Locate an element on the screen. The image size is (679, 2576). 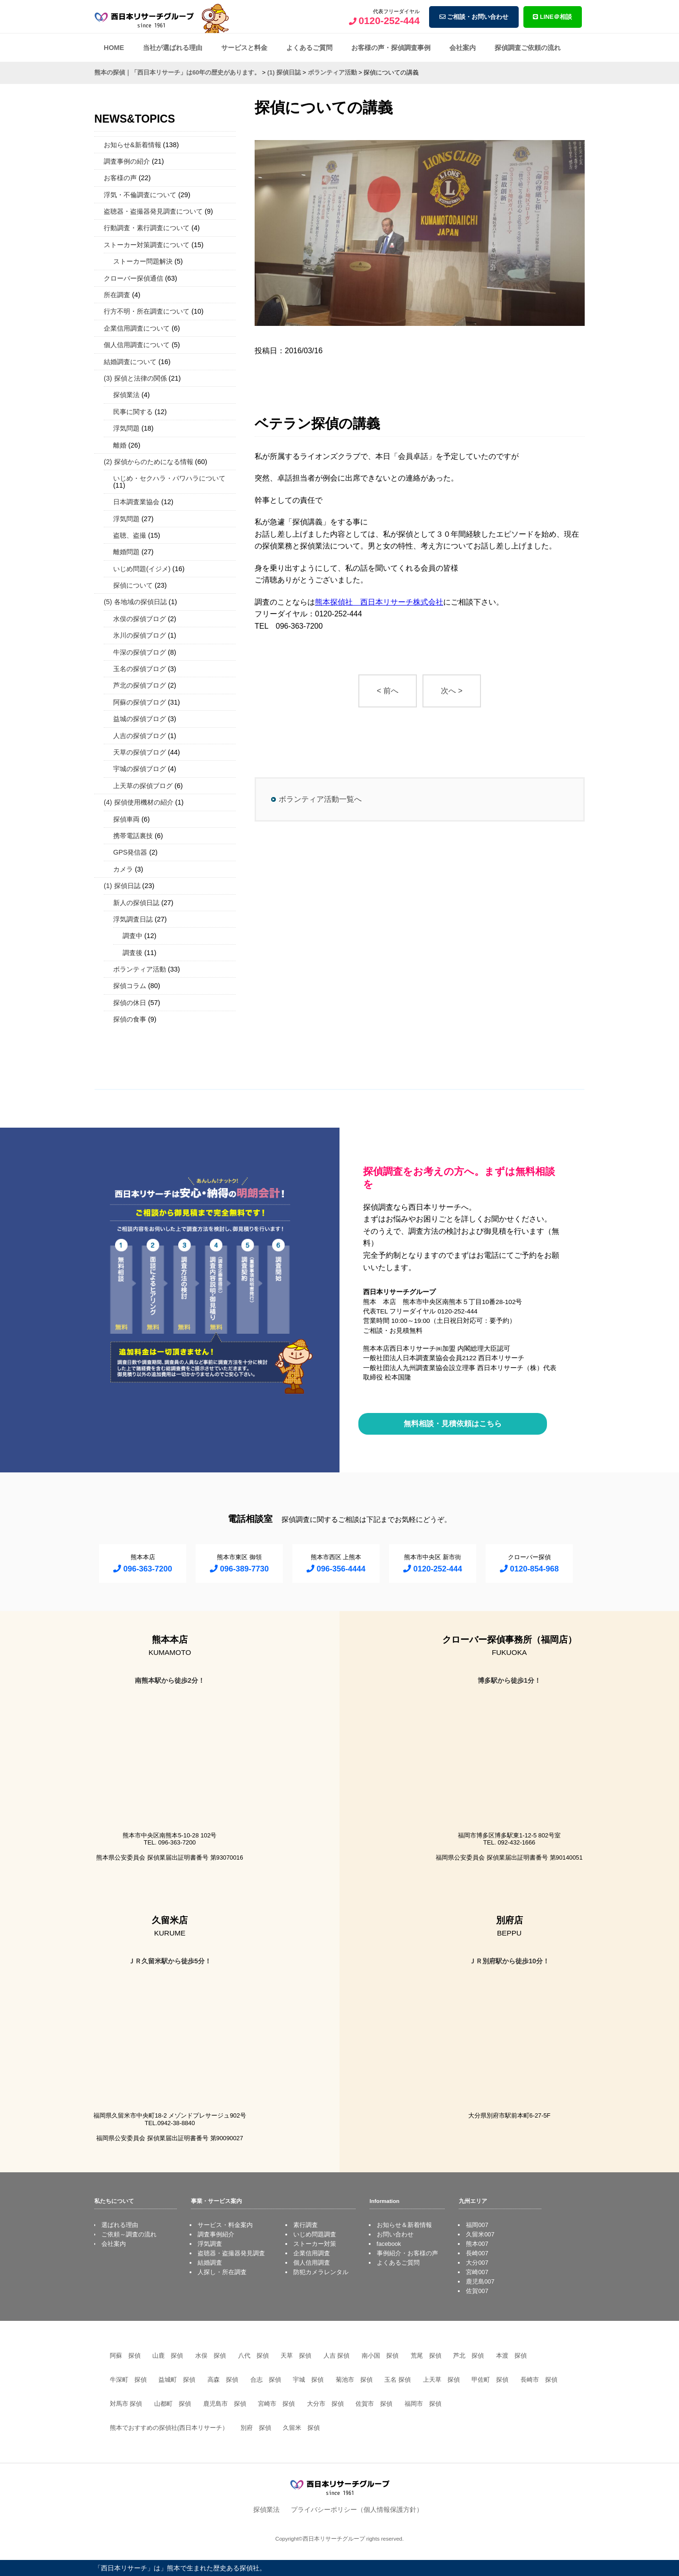
無料相談・見積依頼はこちら is located at coordinates (453, 1424).